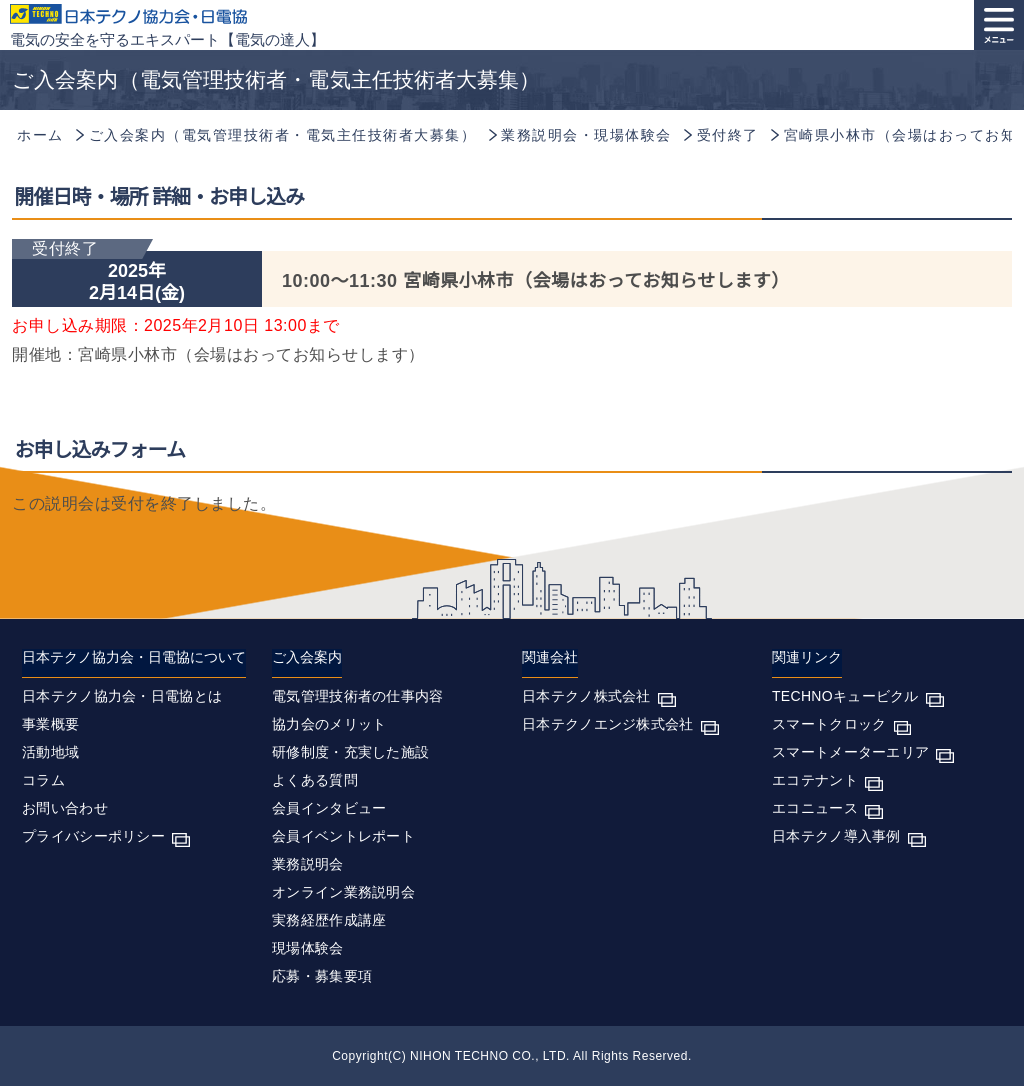 The image size is (1024, 1086). What do you see at coordinates (836, 836) in the screenshot?
I see `日本テクノ導入事例` at bounding box center [836, 836].